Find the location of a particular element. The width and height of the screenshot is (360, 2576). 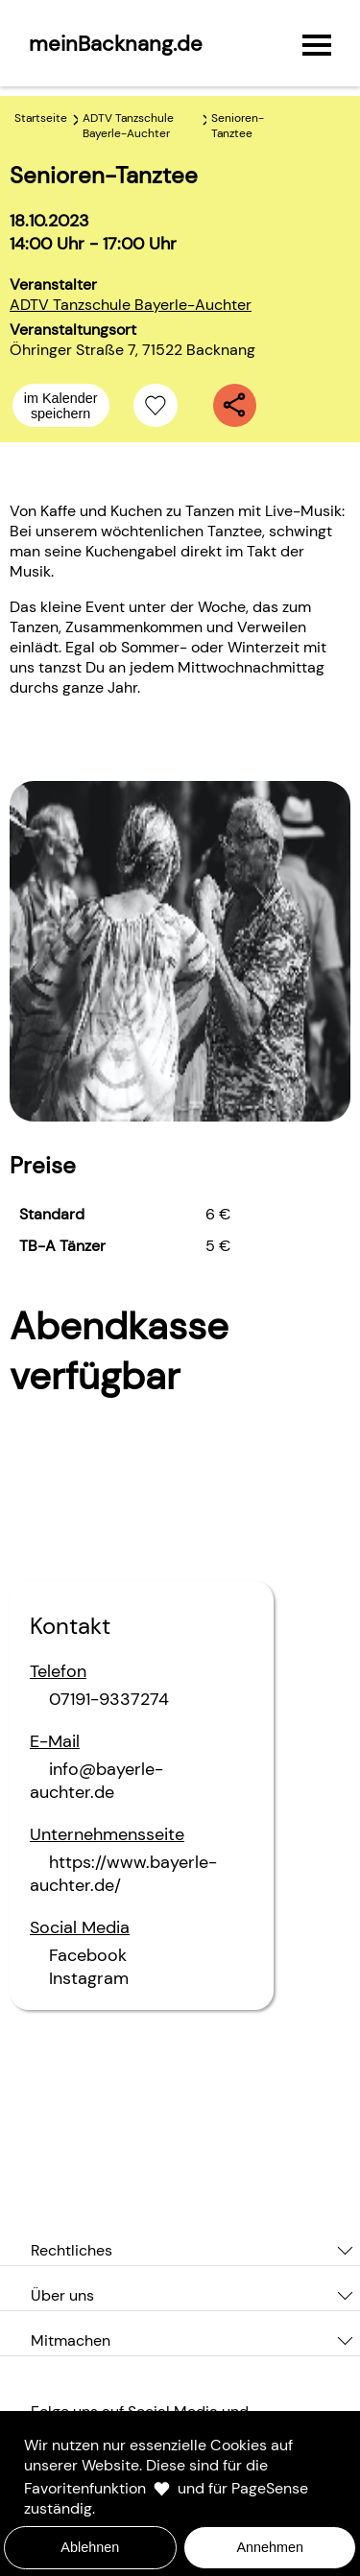

Ablehnen is located at coordinates (89, 2547).